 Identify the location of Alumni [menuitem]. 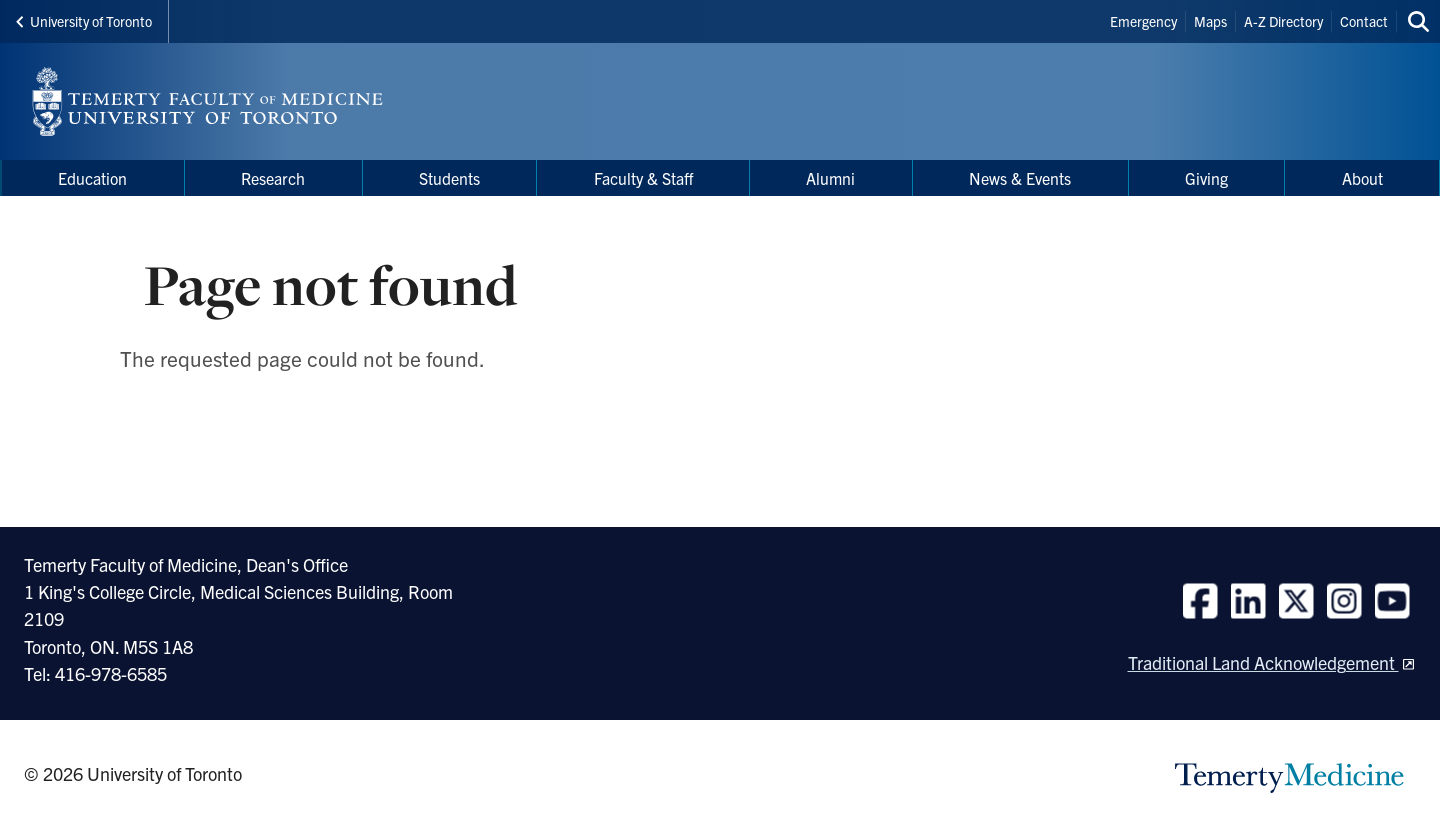
(830, 178).